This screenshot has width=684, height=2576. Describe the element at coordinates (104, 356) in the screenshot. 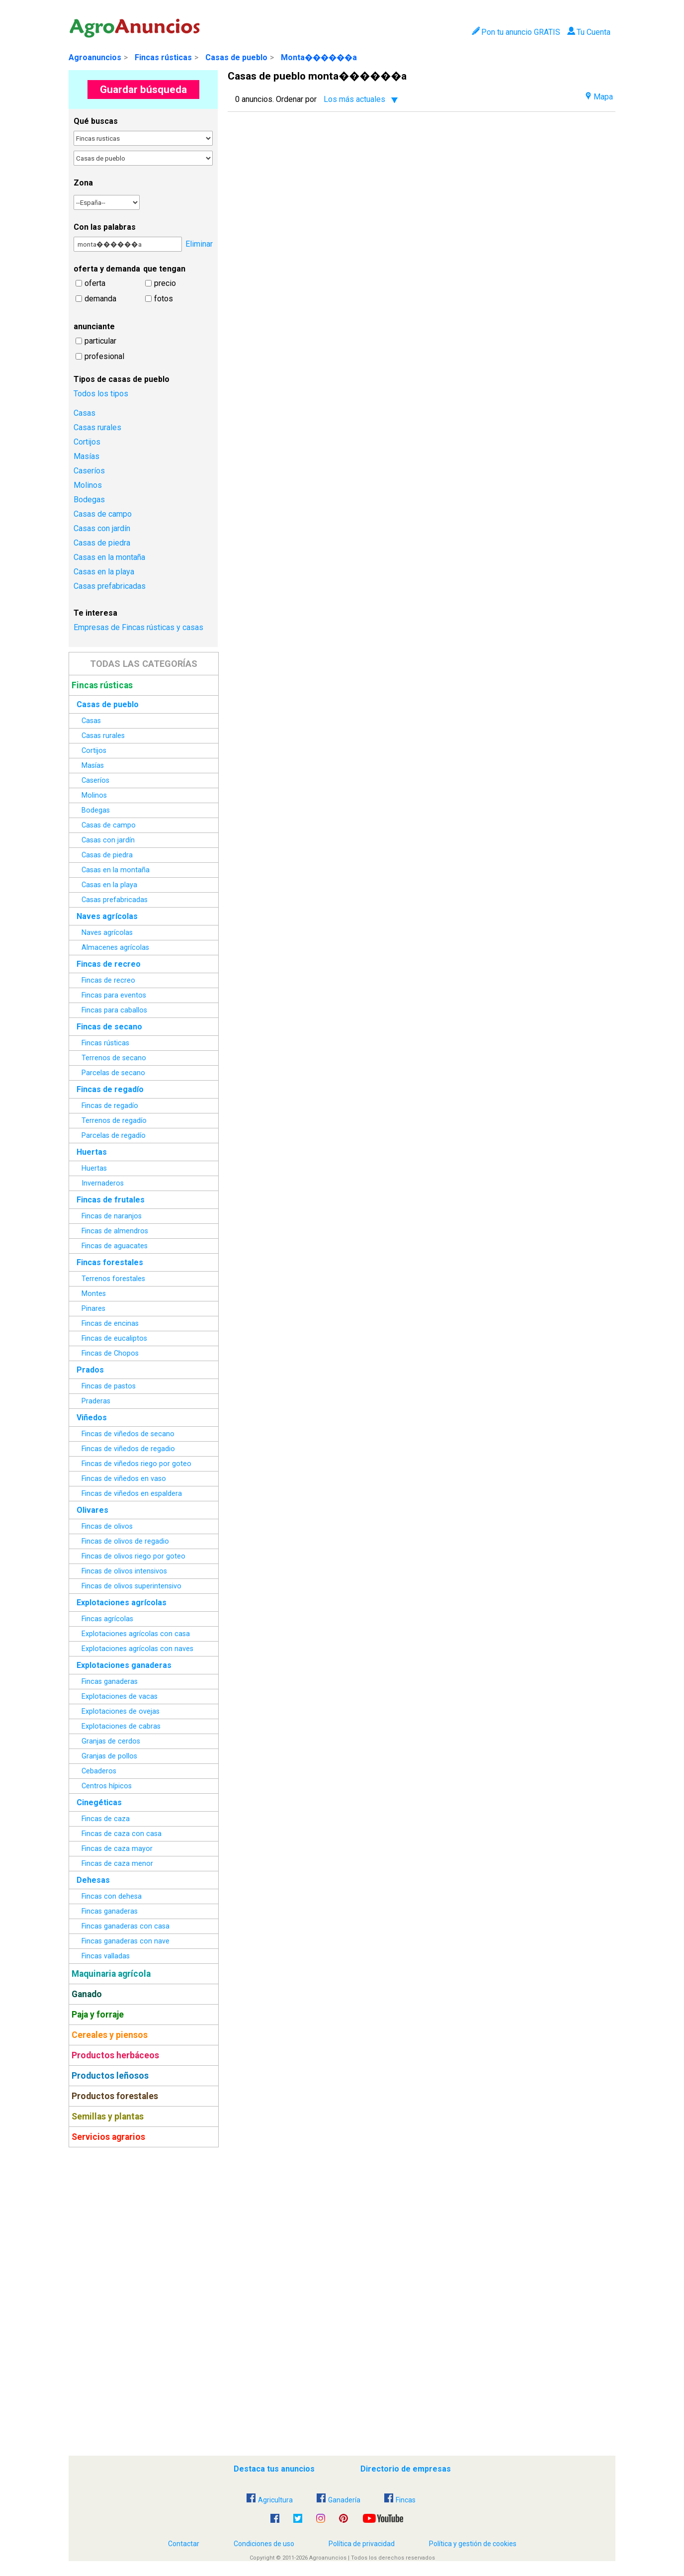

I see `profesional` at that location.